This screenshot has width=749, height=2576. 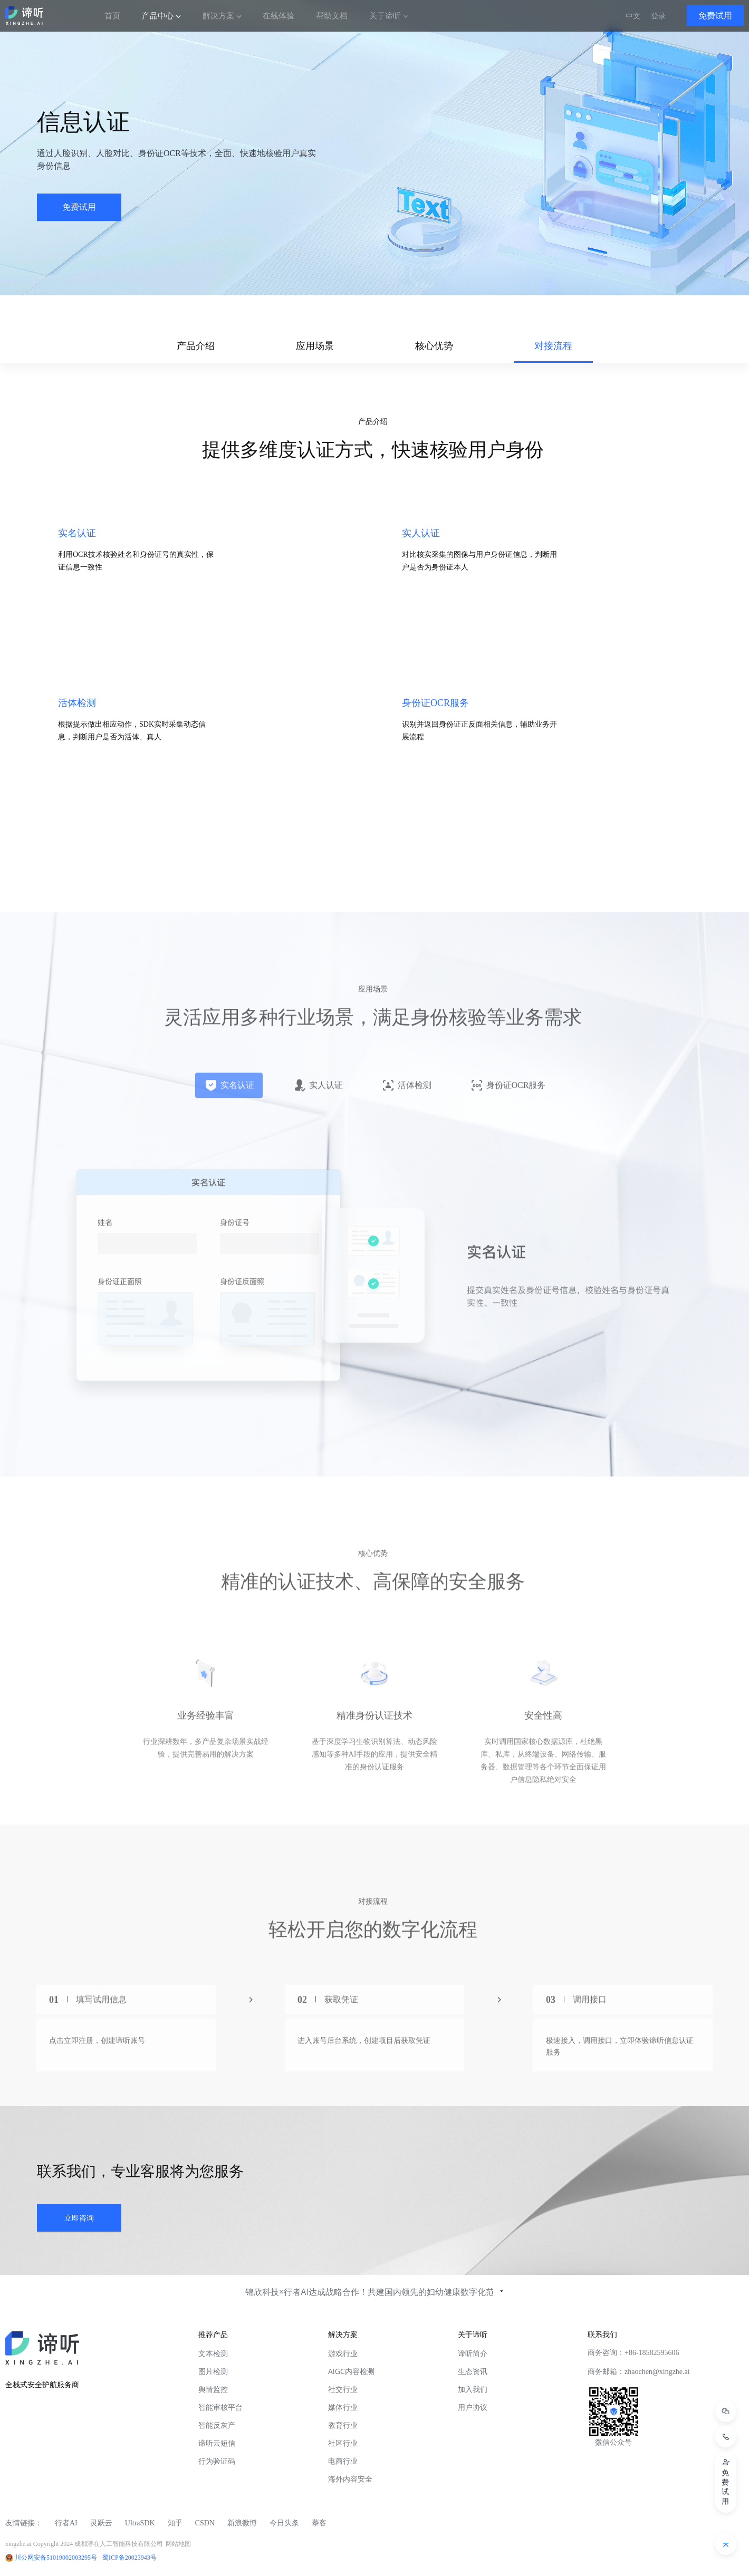 I want to click on 谛听简介, so click(x=472, y=2353).